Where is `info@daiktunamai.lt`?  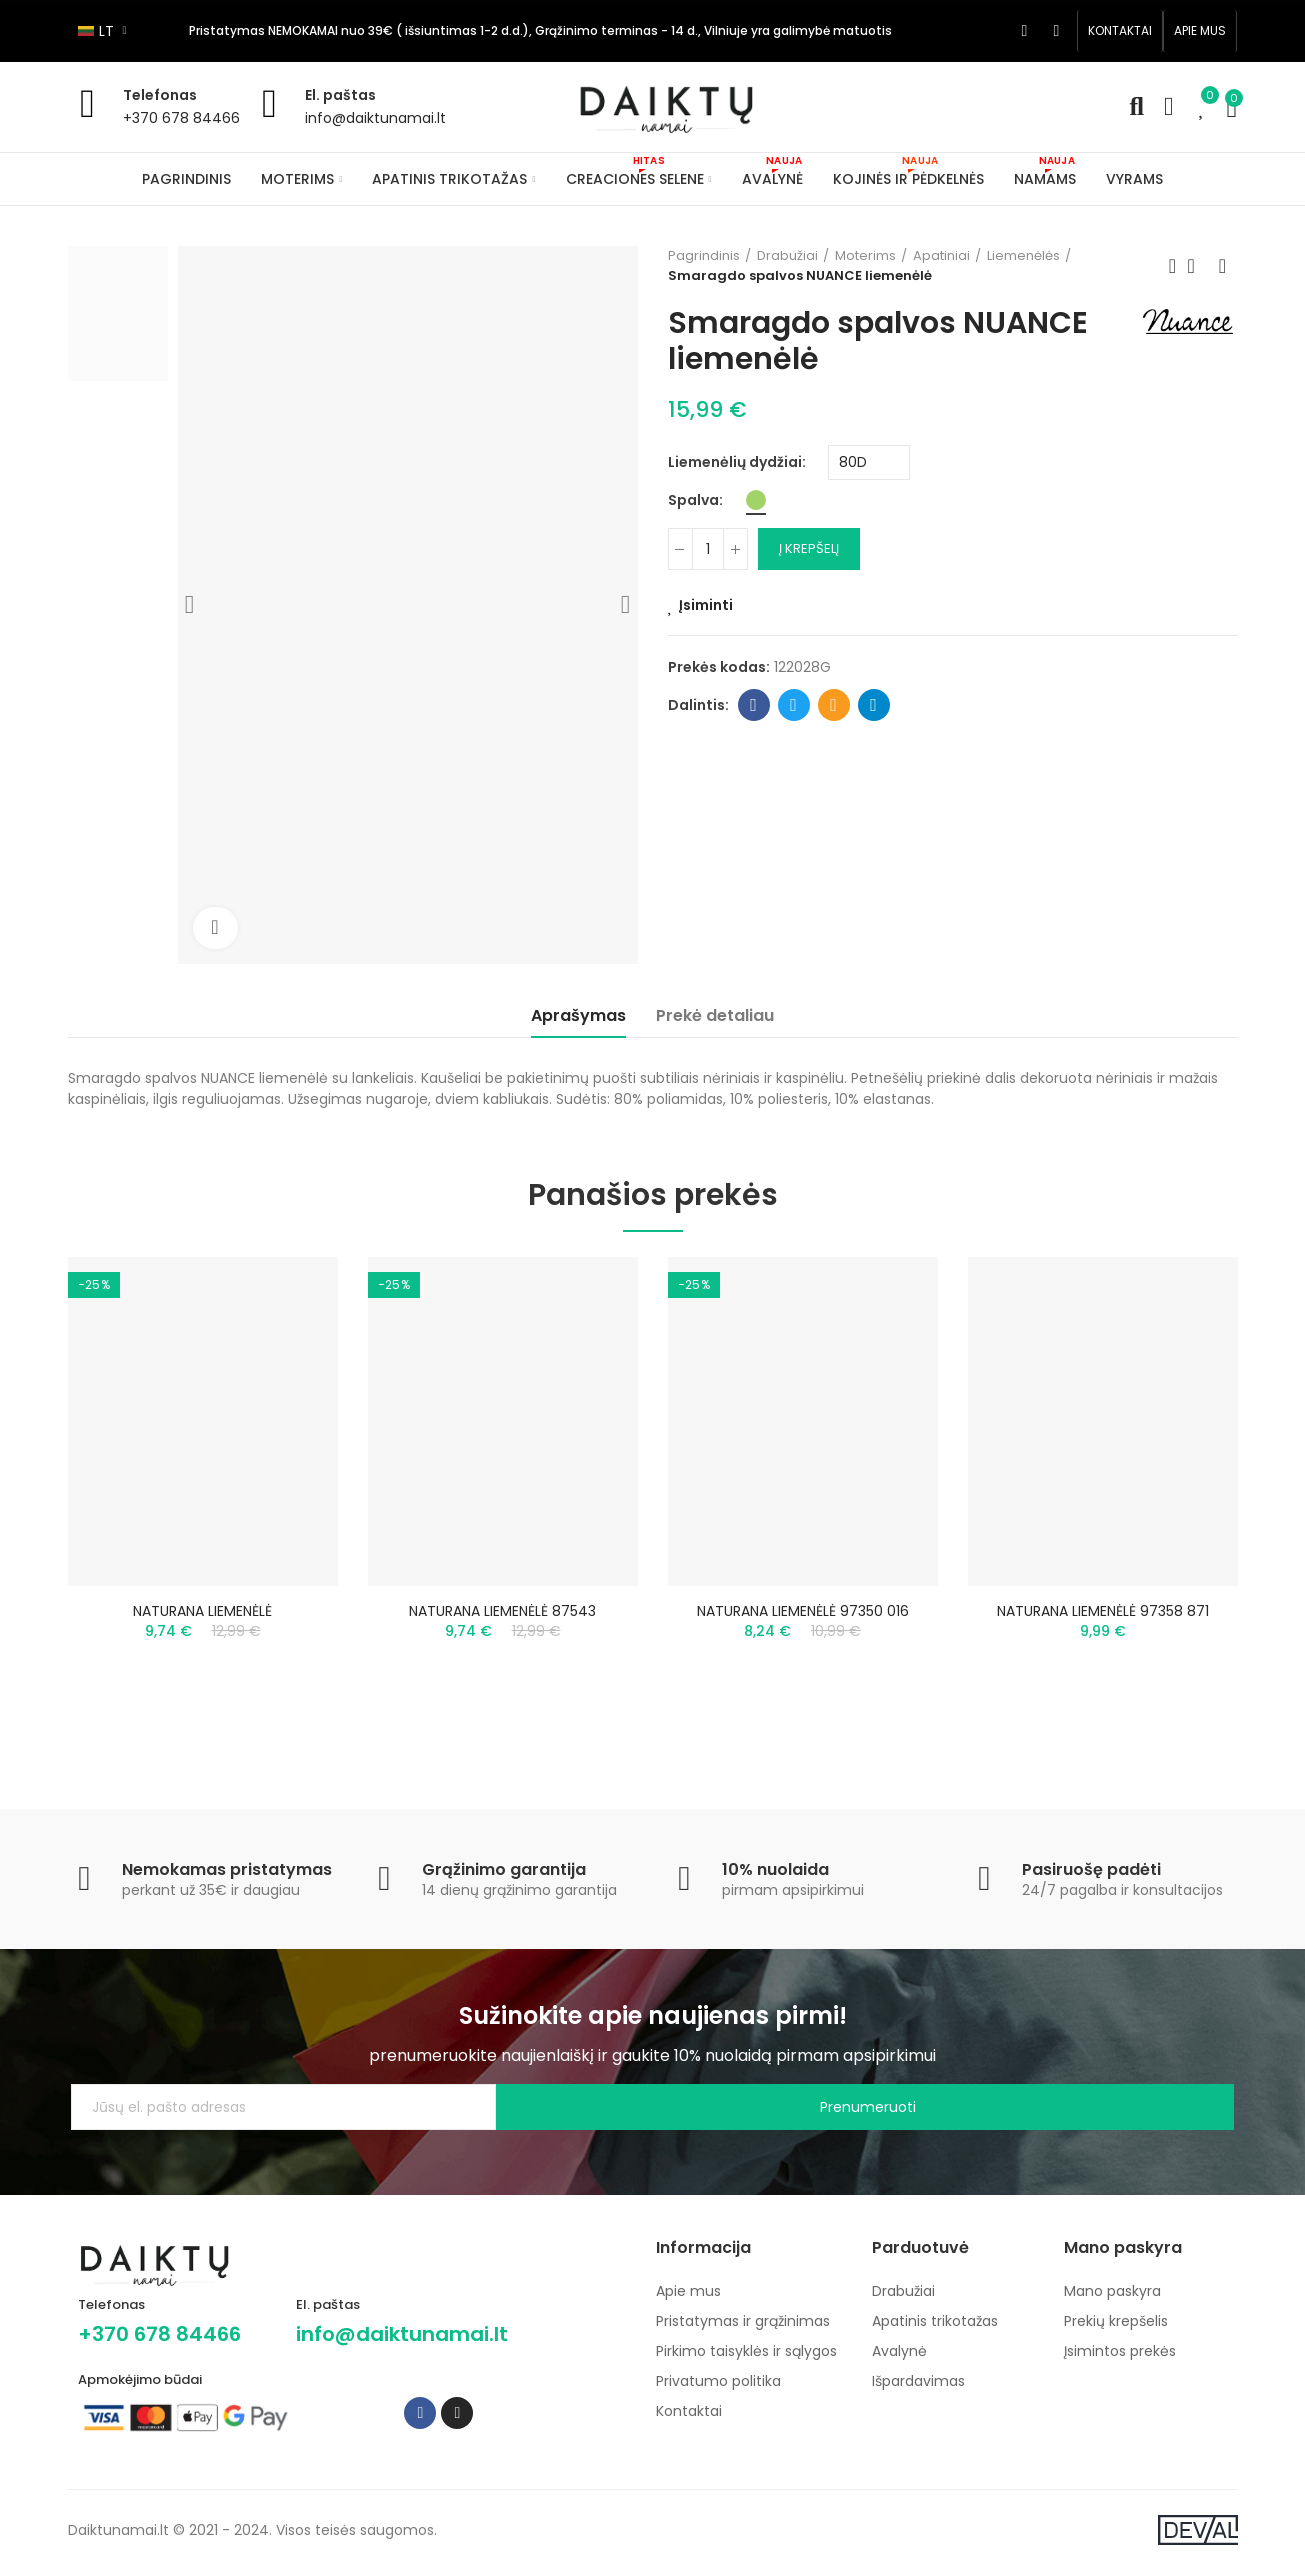
info@daiktunamai.lt is located at coordinates (375, 118).